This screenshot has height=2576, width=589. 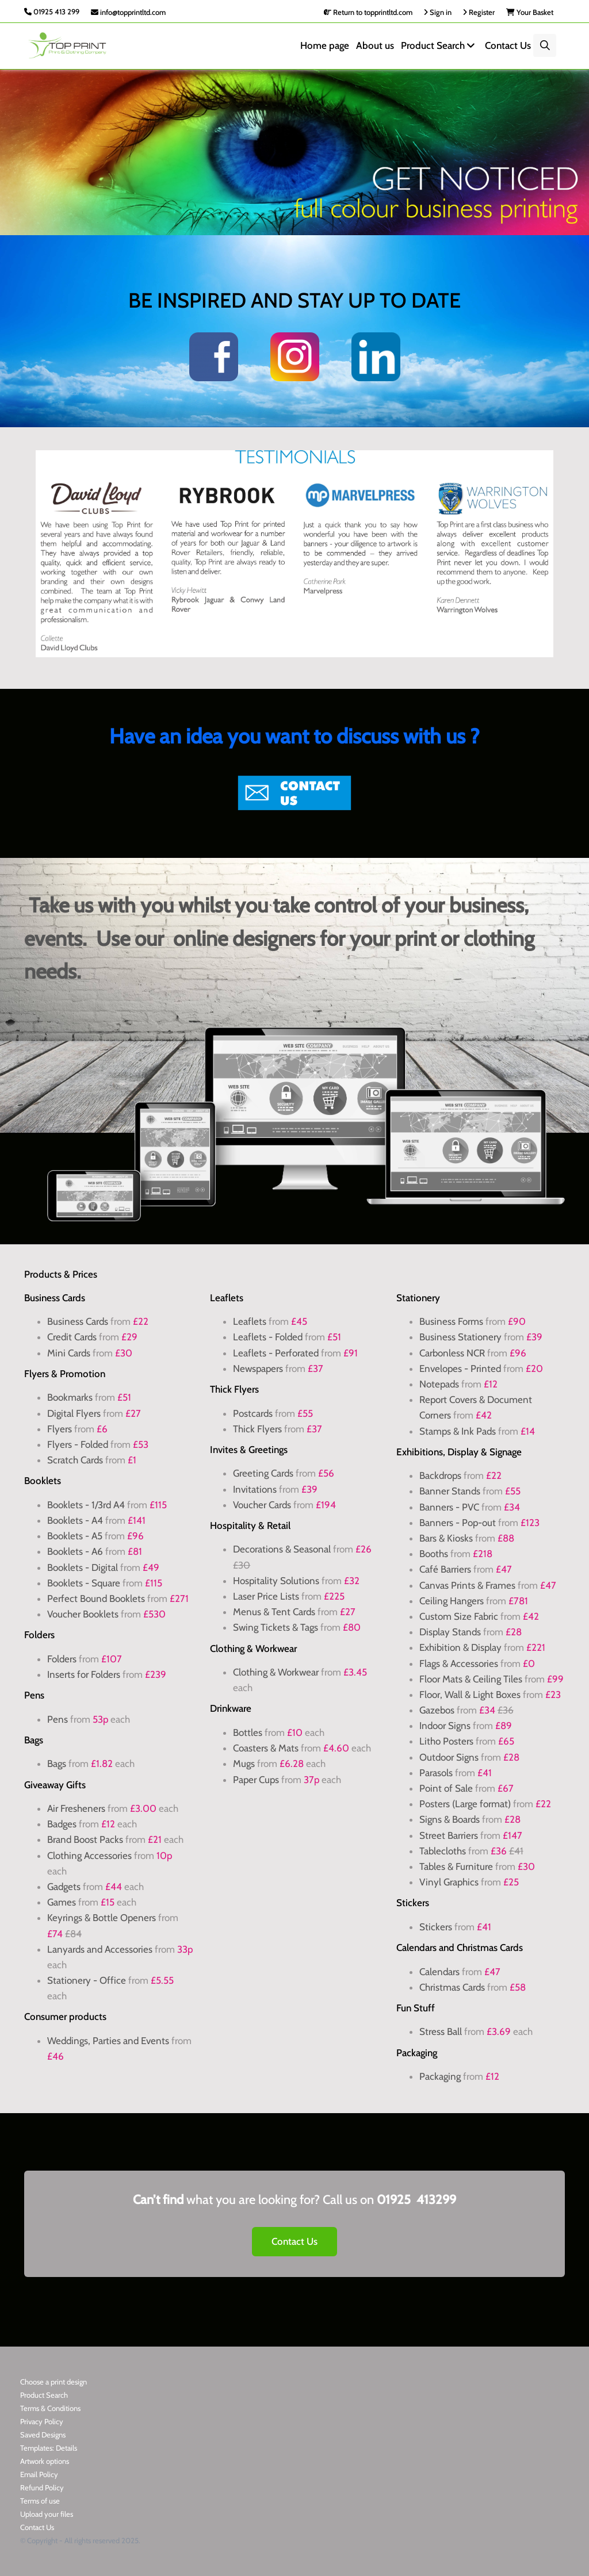 What do you see at coordinates (61, 1902) in the screenshot?
I see `Games` at bounding box center [61, 1902].